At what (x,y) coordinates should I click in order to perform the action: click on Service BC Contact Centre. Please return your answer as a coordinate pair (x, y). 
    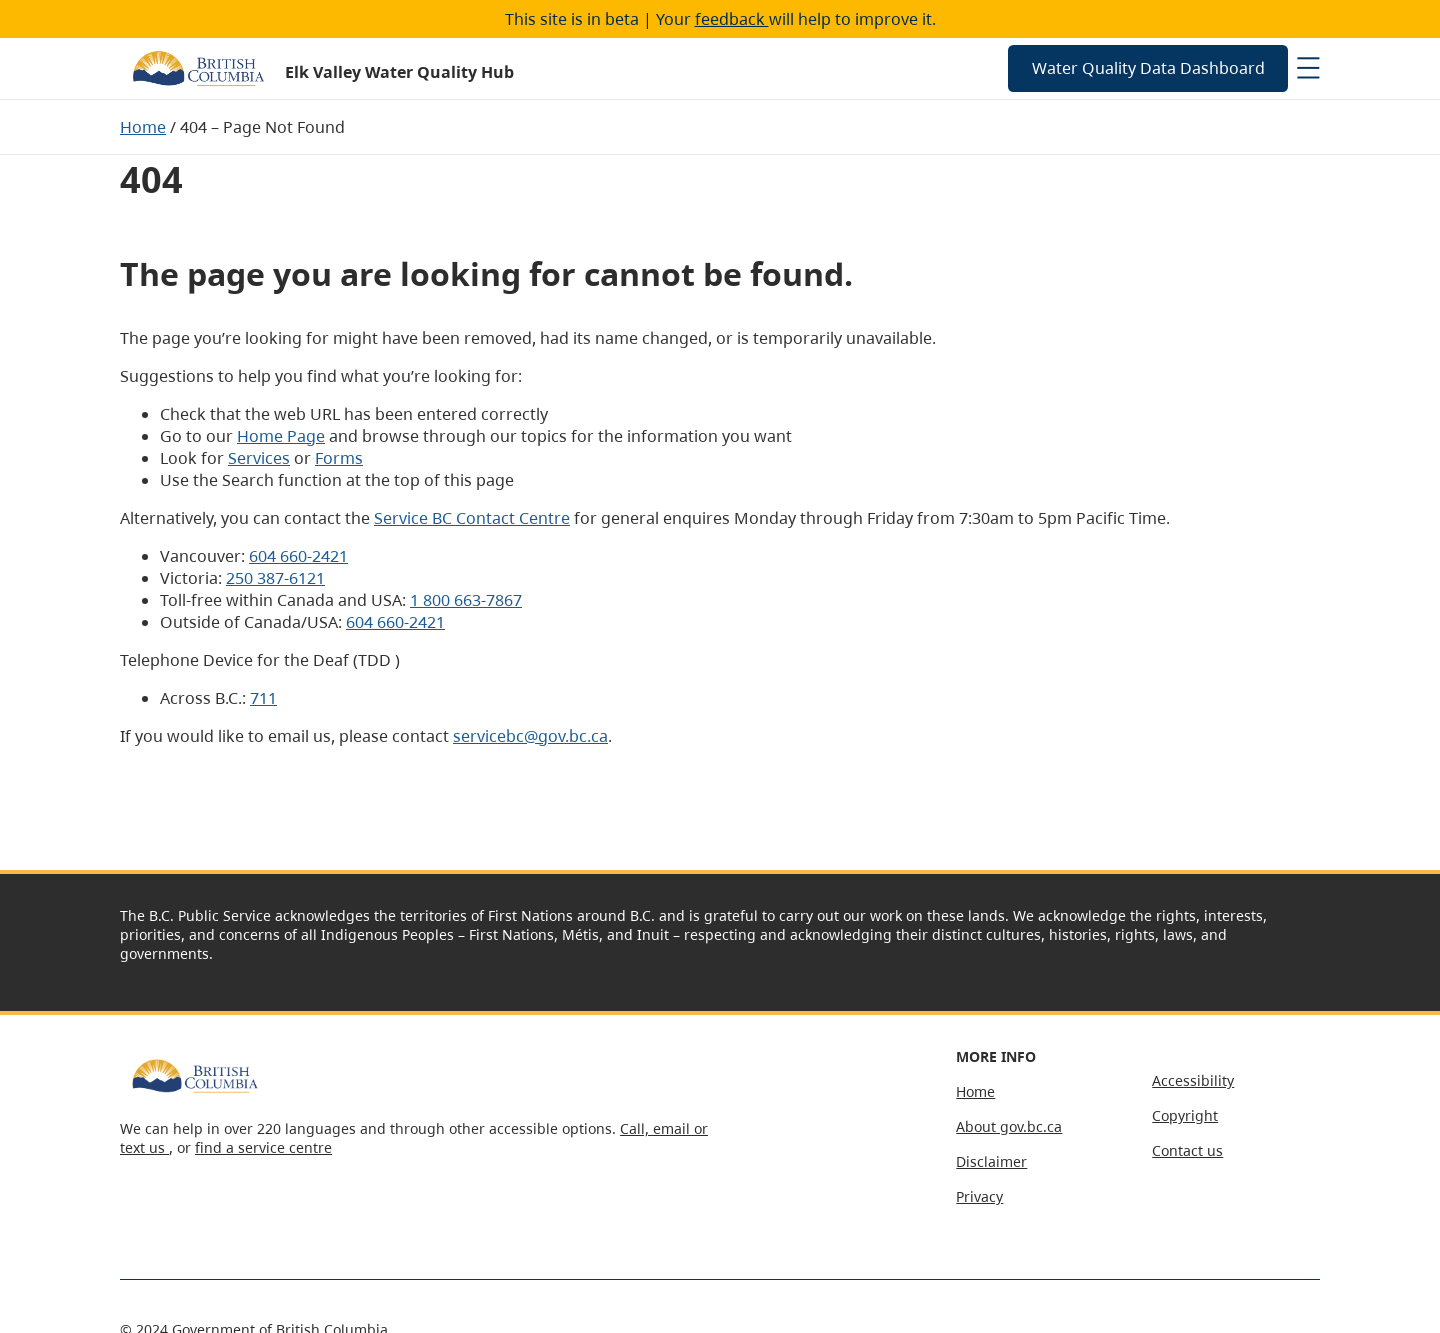
    Looking at the image, I should click on (472, 518).